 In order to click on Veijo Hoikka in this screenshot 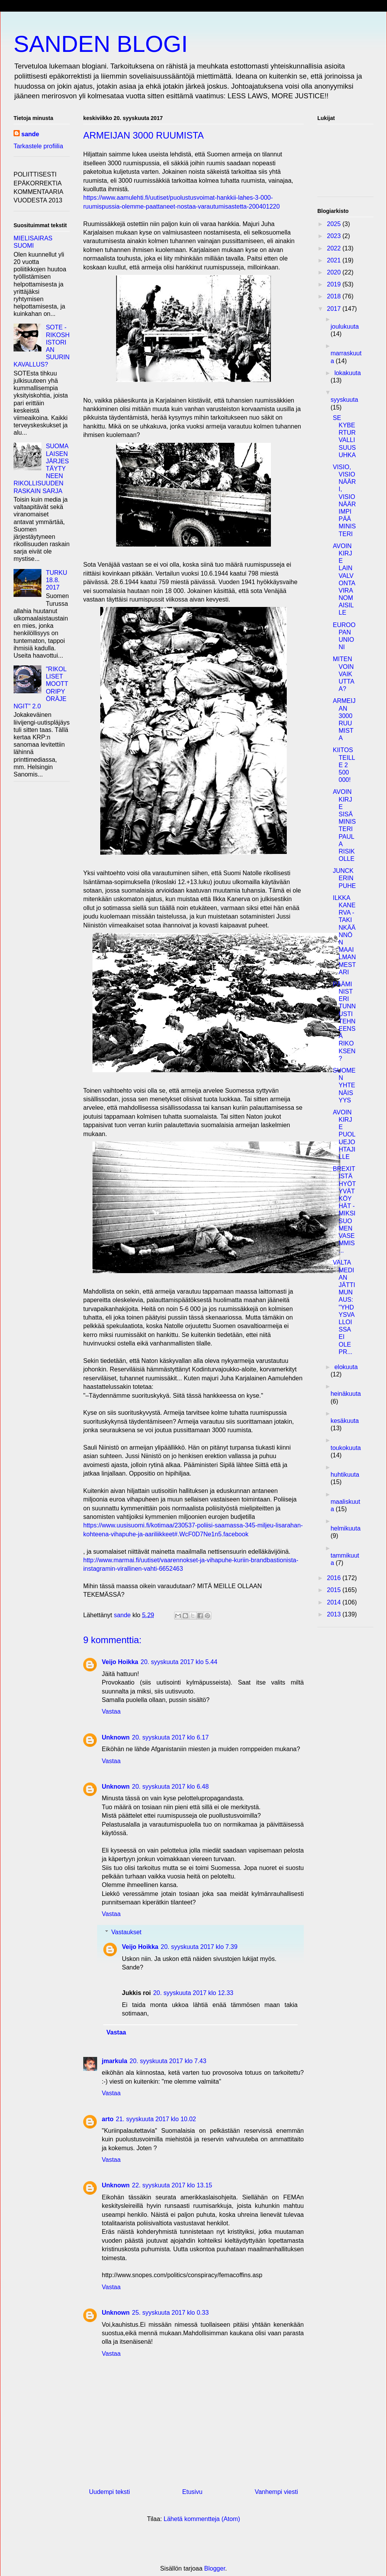, I will do `click(120, 1662)`.